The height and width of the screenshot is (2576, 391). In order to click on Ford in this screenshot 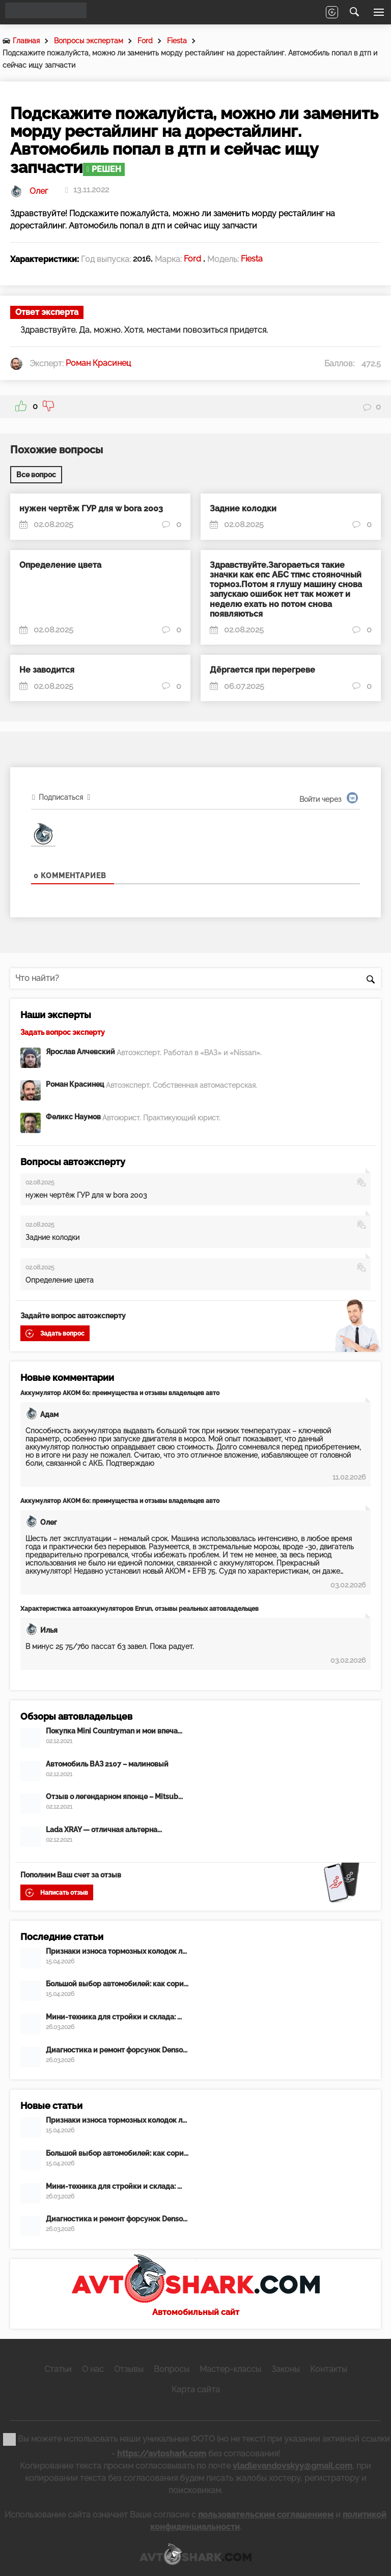, I will do `click(145, 41)`.